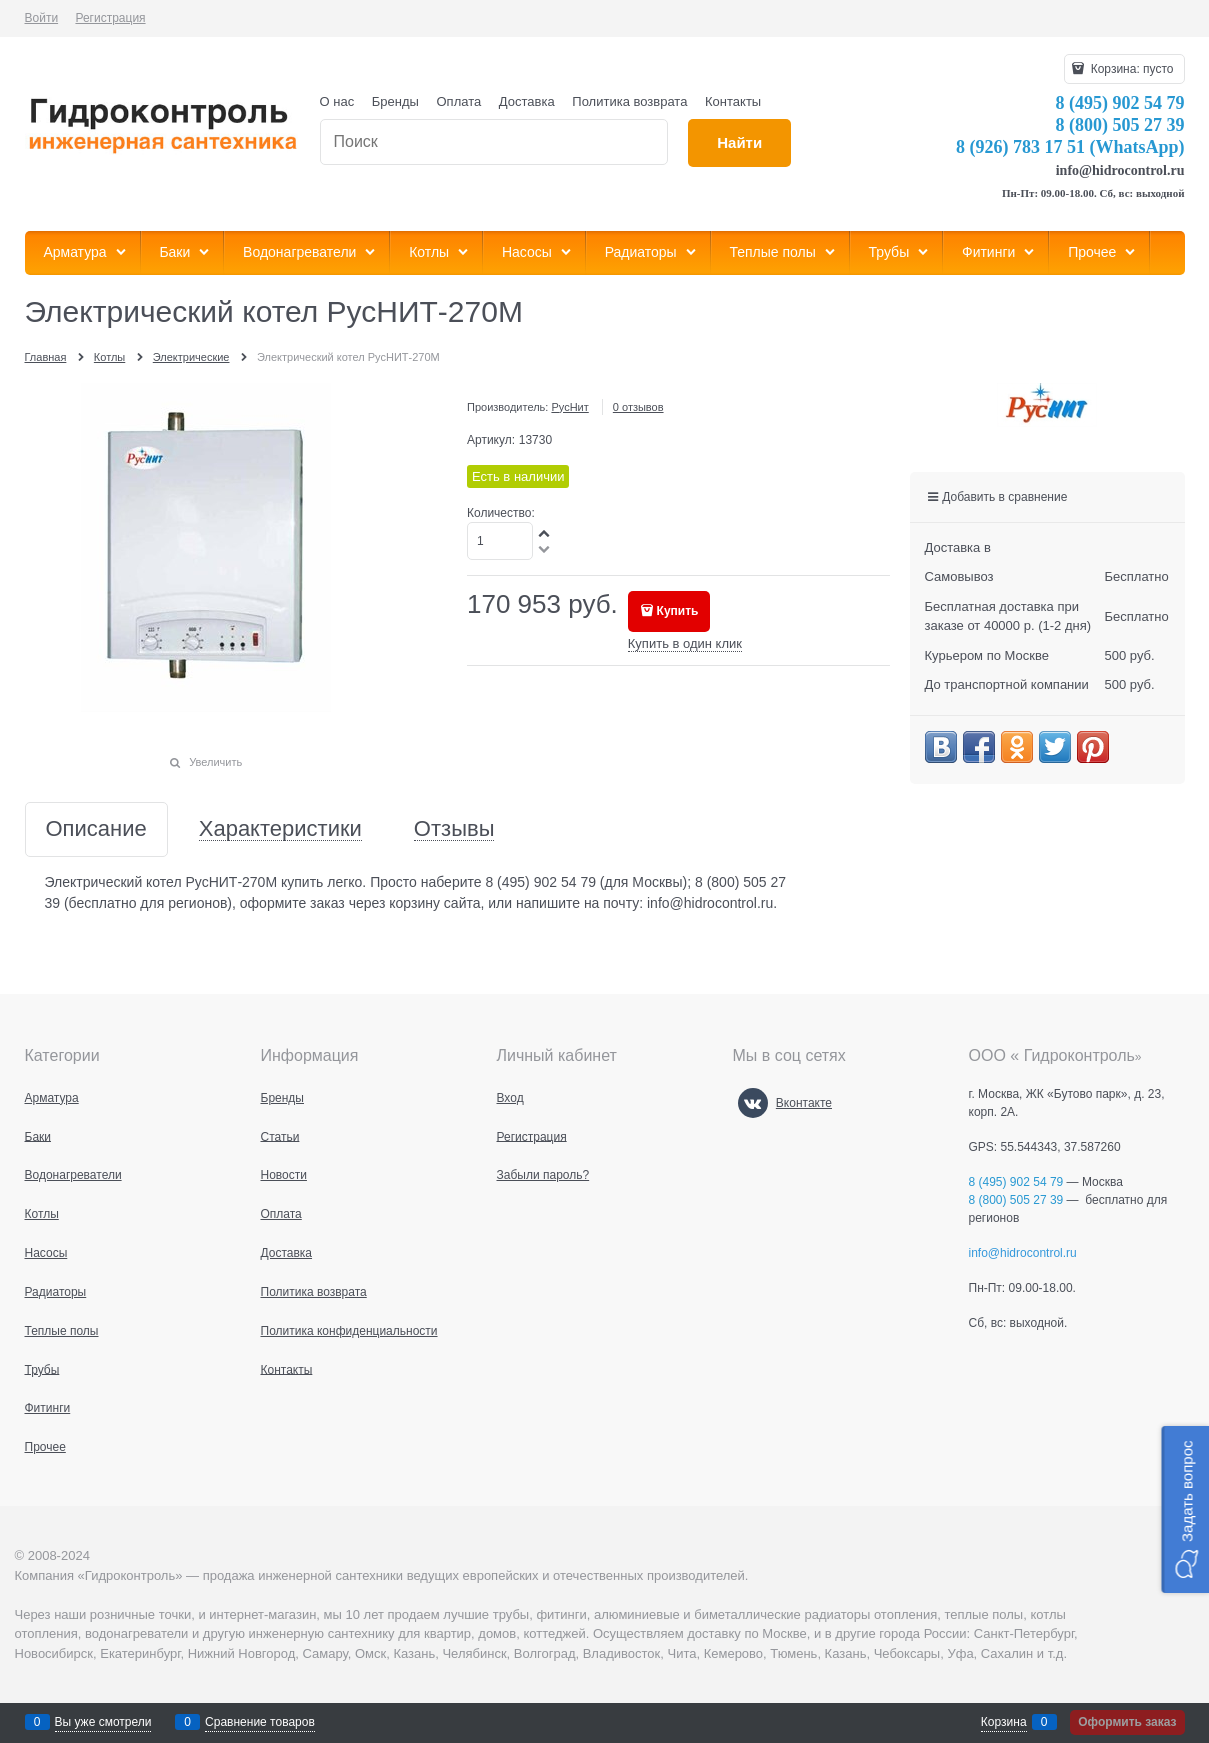 This screenshot has height=1743, width=1209. I want to click on Купить в один клик, so click(685, 643).